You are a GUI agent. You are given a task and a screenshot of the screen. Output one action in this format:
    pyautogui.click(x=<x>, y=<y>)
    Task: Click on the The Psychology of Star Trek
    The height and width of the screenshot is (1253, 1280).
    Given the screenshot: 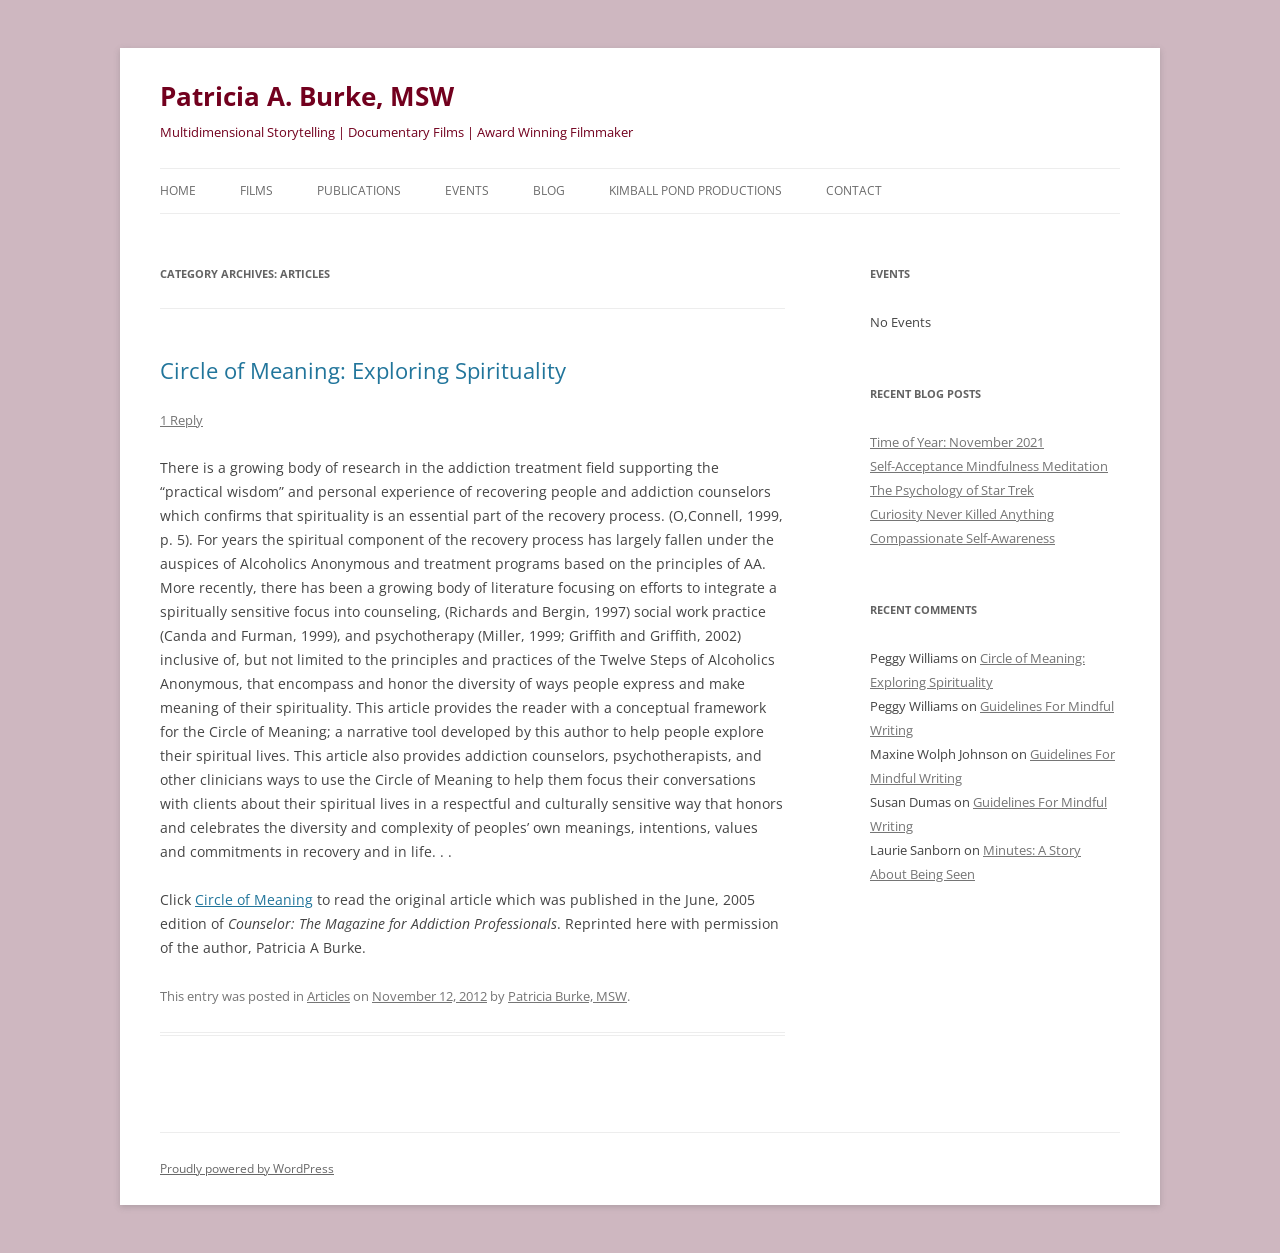 What is the action you would take?
    pyautogui.click(x=952, y=490)
    